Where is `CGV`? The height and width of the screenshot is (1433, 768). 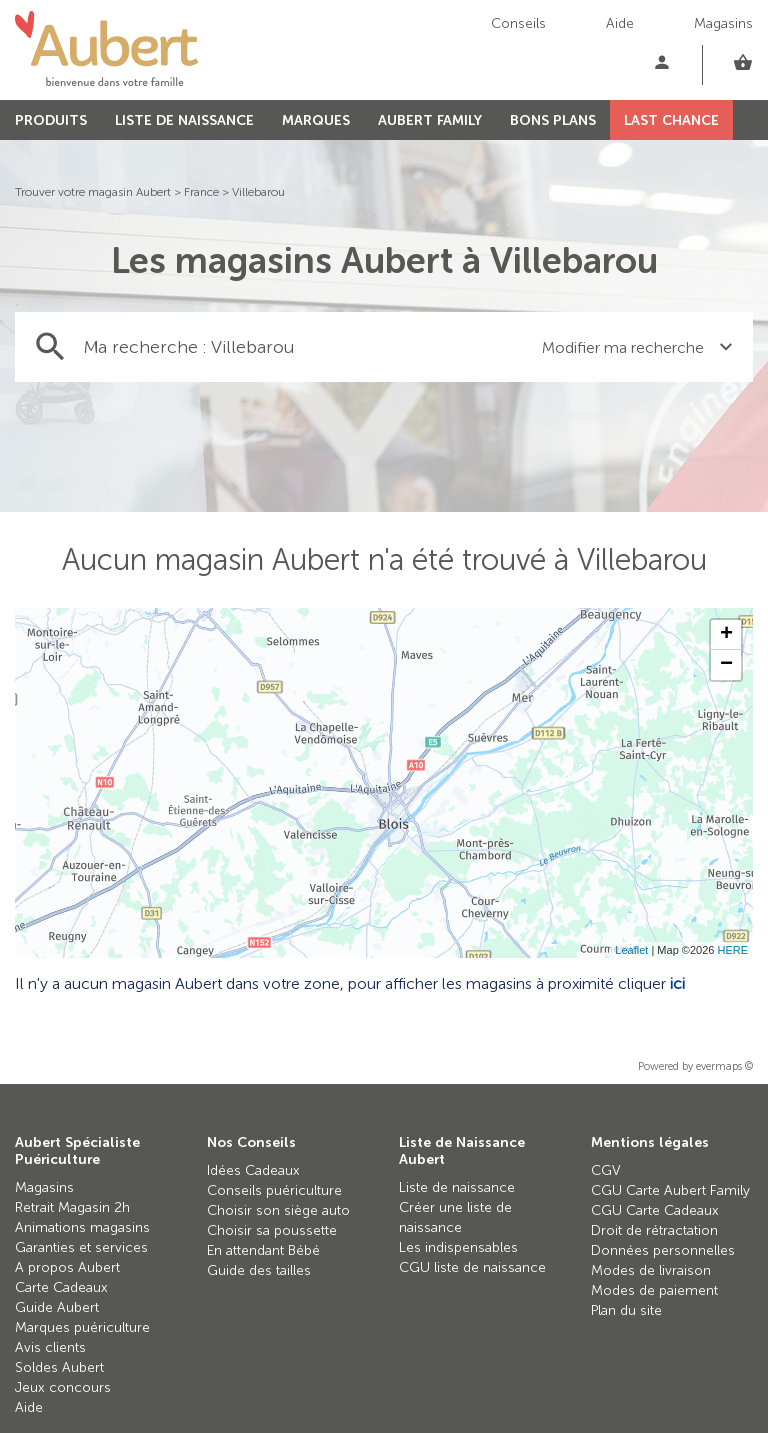 CGV is located at coordinates (606, 1170).